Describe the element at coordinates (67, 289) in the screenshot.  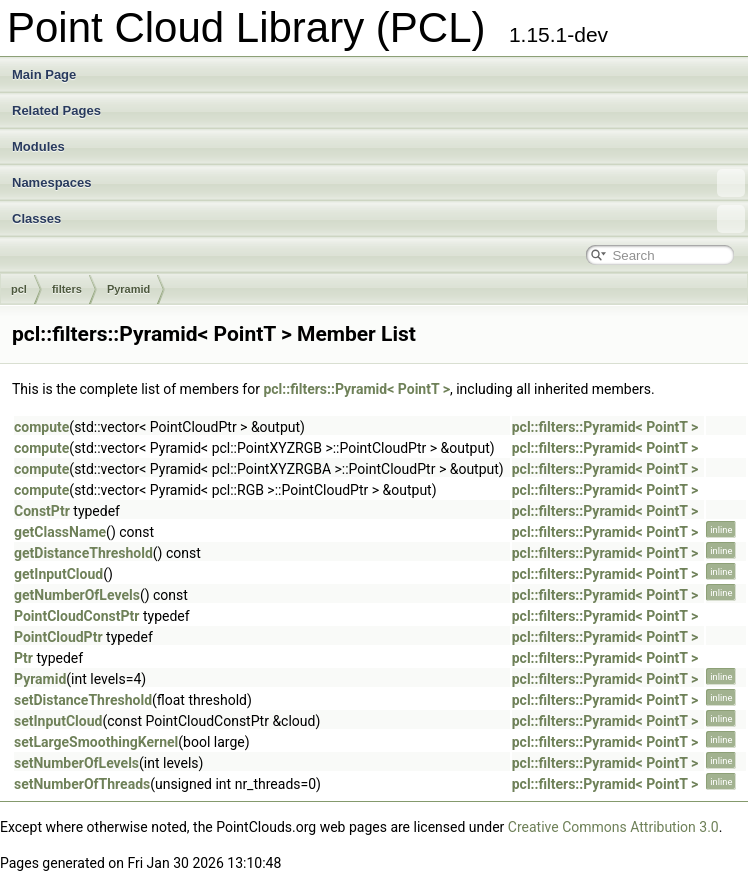
I see `filters` at that location.